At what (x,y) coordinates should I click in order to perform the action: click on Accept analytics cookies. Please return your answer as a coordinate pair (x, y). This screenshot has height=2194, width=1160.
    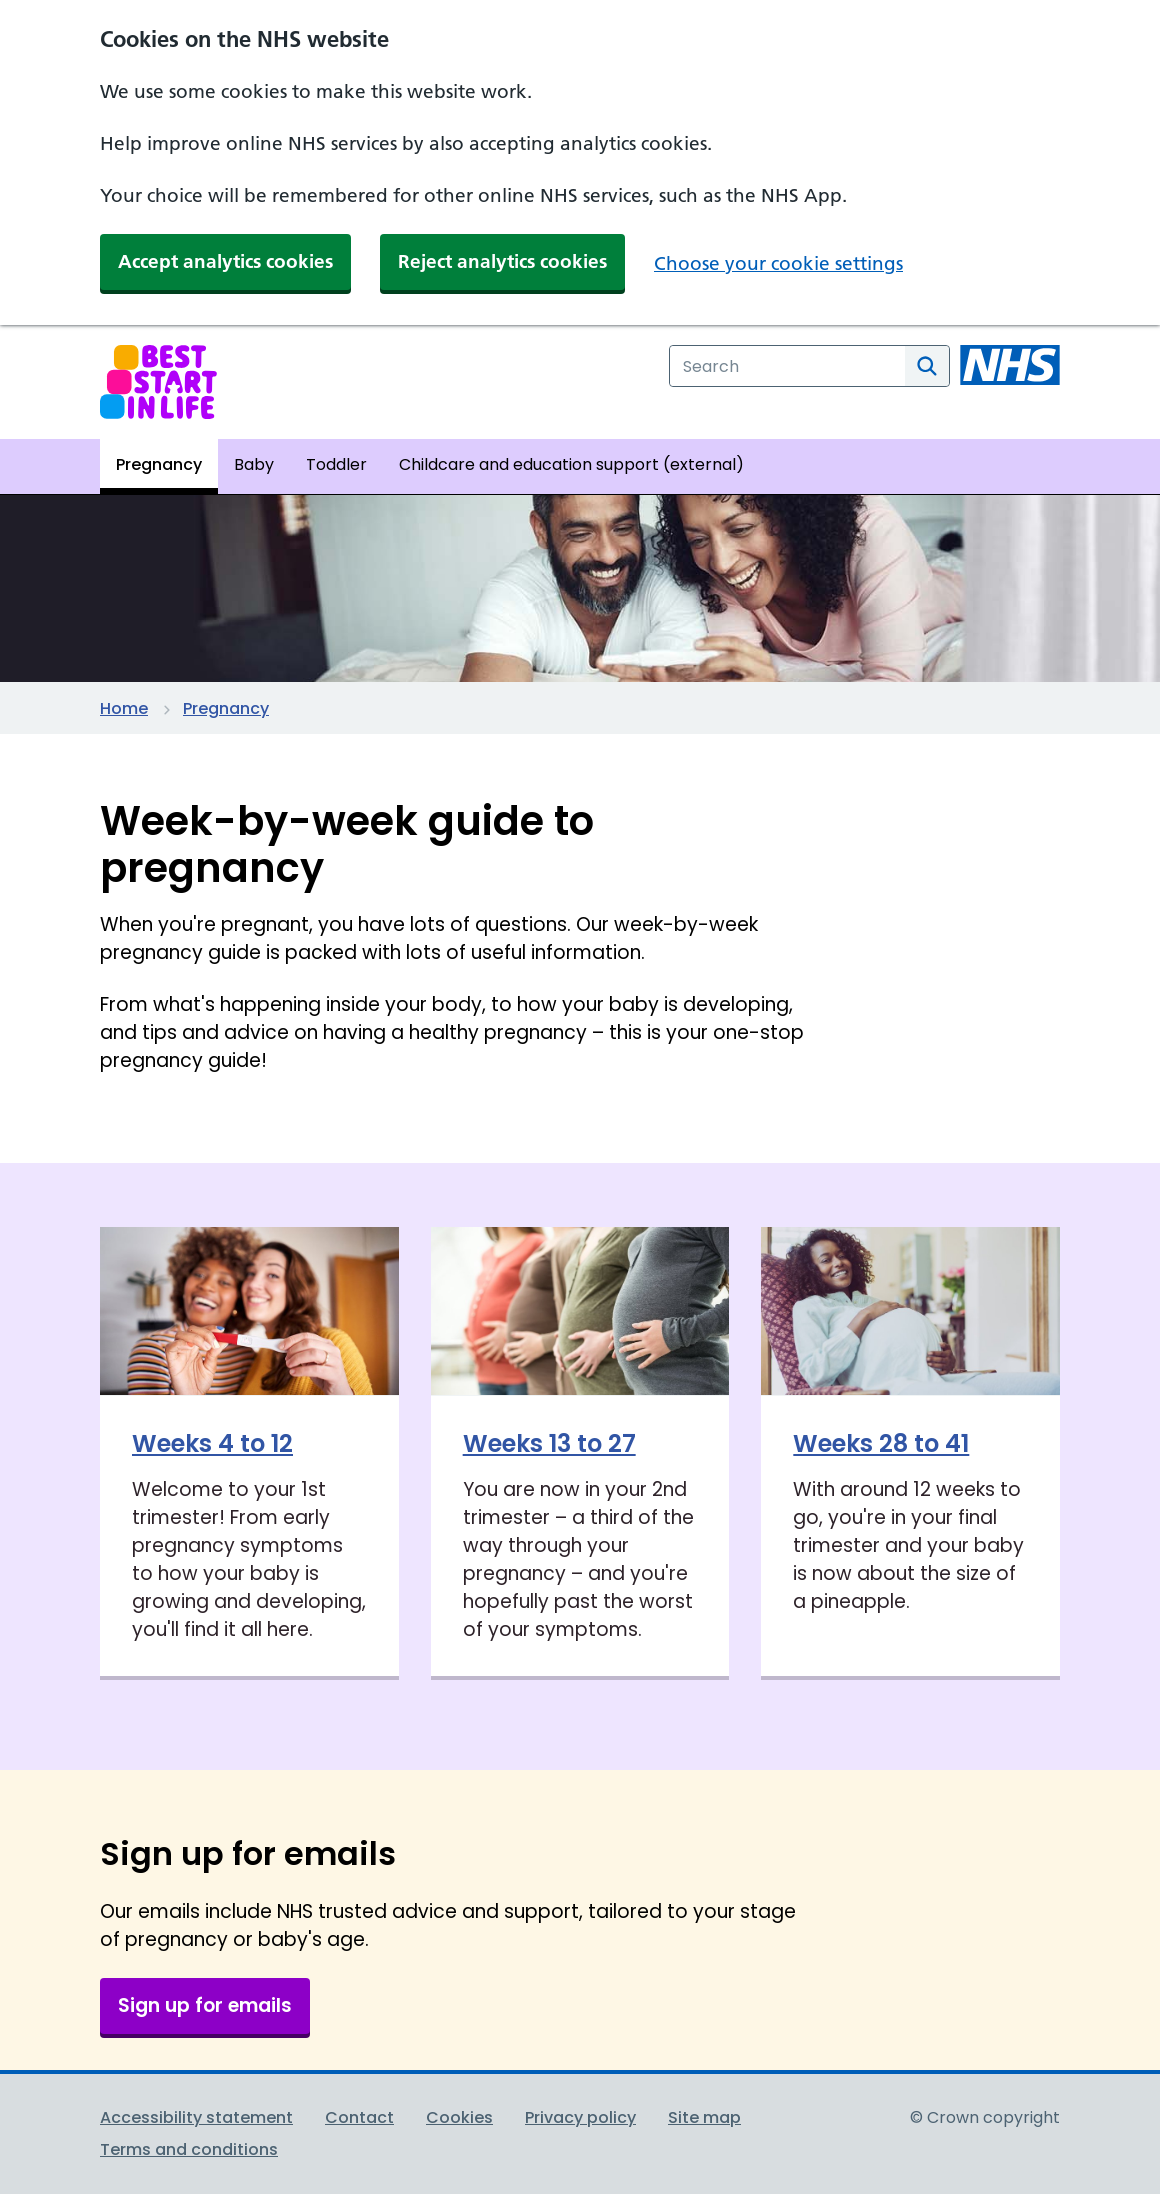
    Looking at the image, I should click on (225, 261).